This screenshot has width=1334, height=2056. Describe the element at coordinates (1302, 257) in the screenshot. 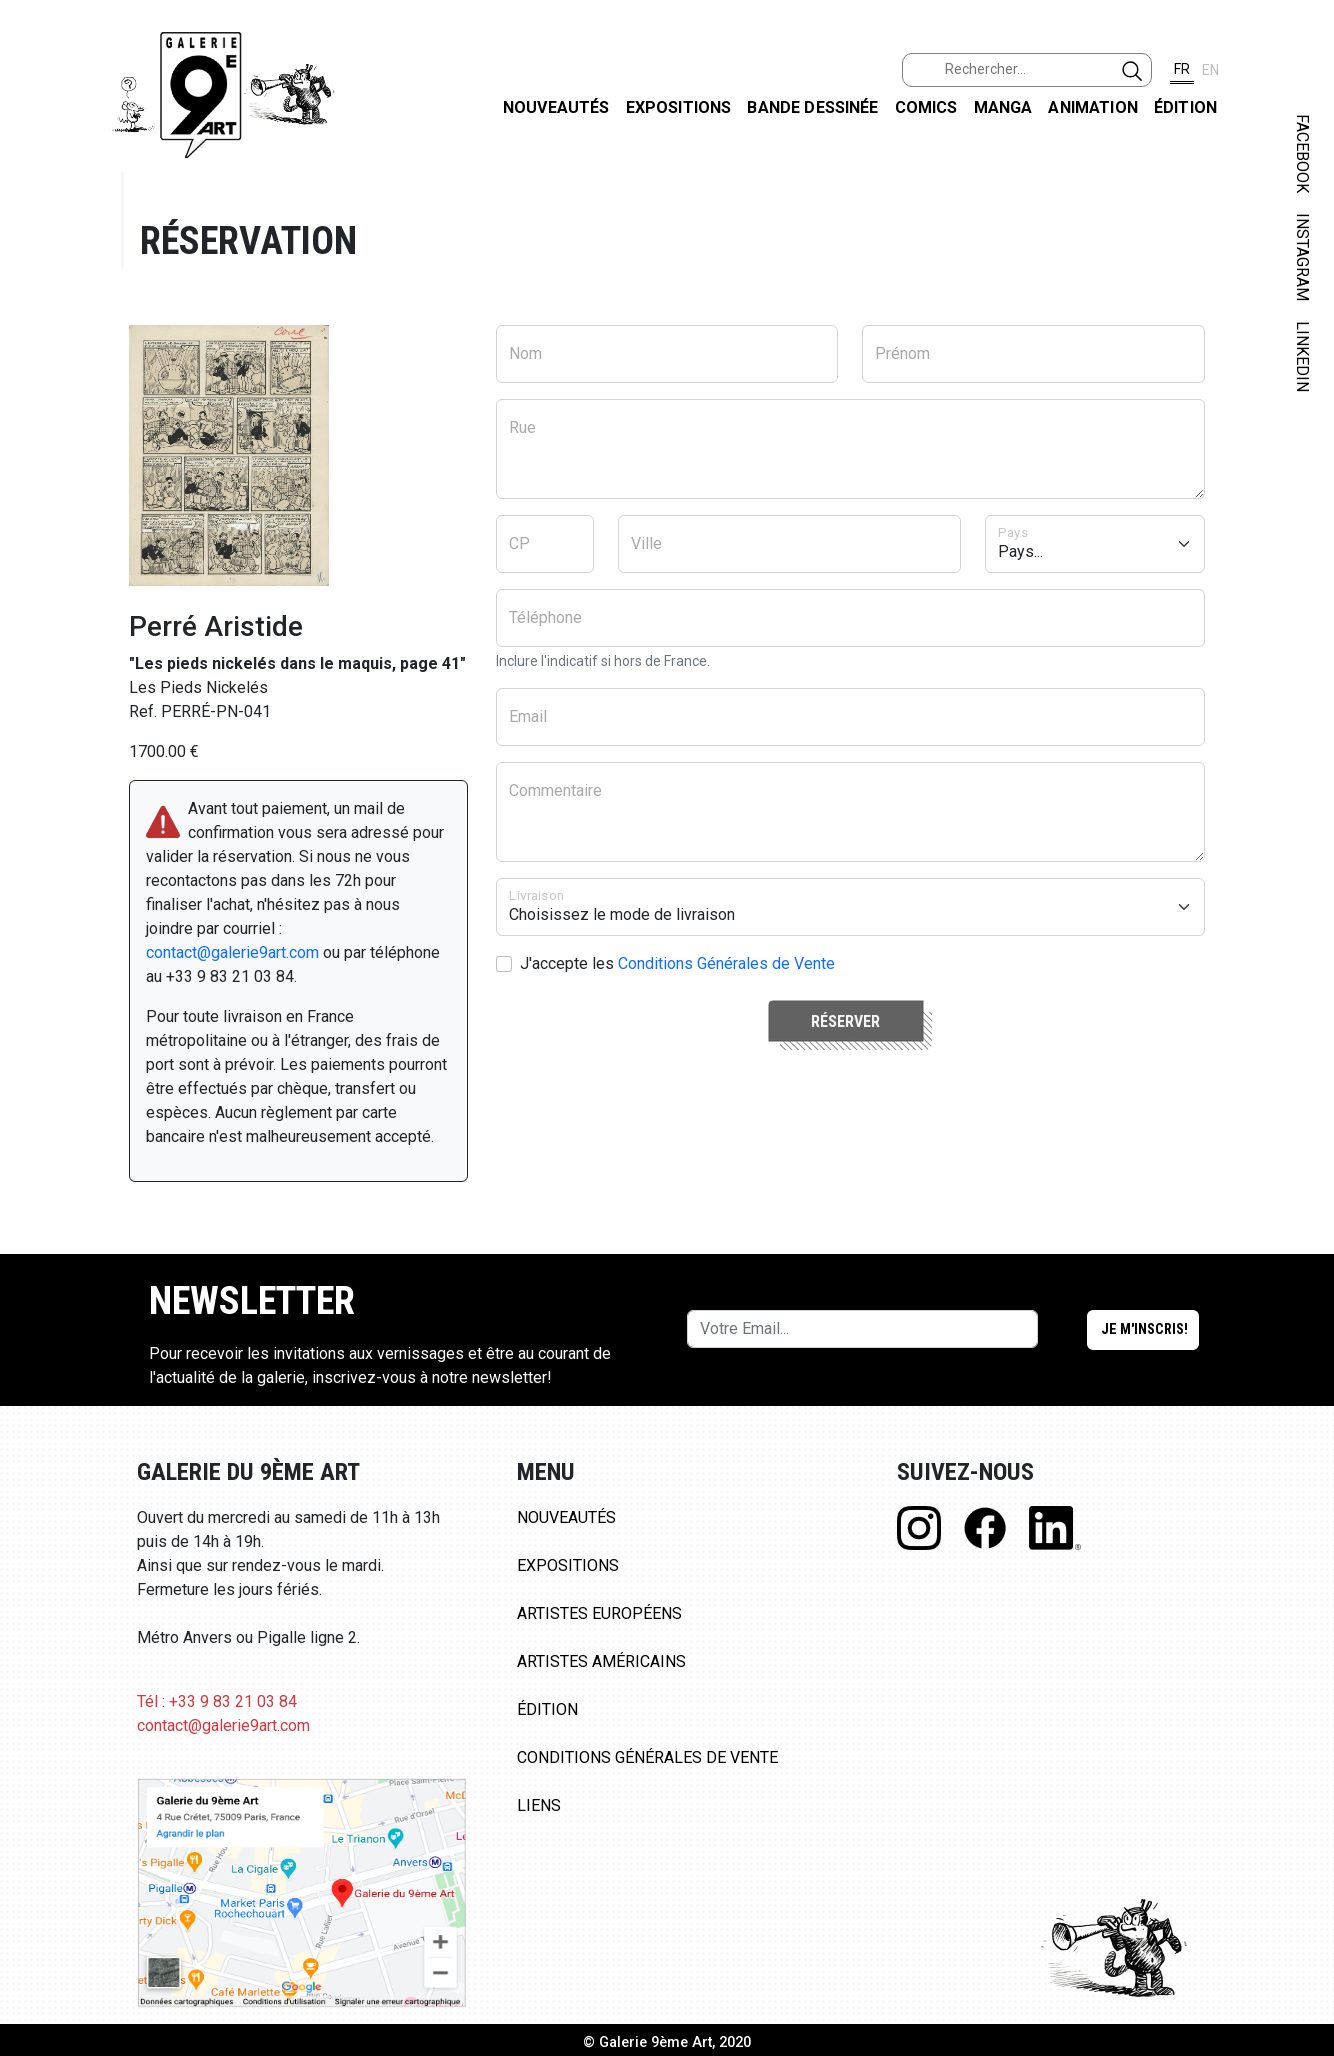

I see `INSTAGRAM` at that location.